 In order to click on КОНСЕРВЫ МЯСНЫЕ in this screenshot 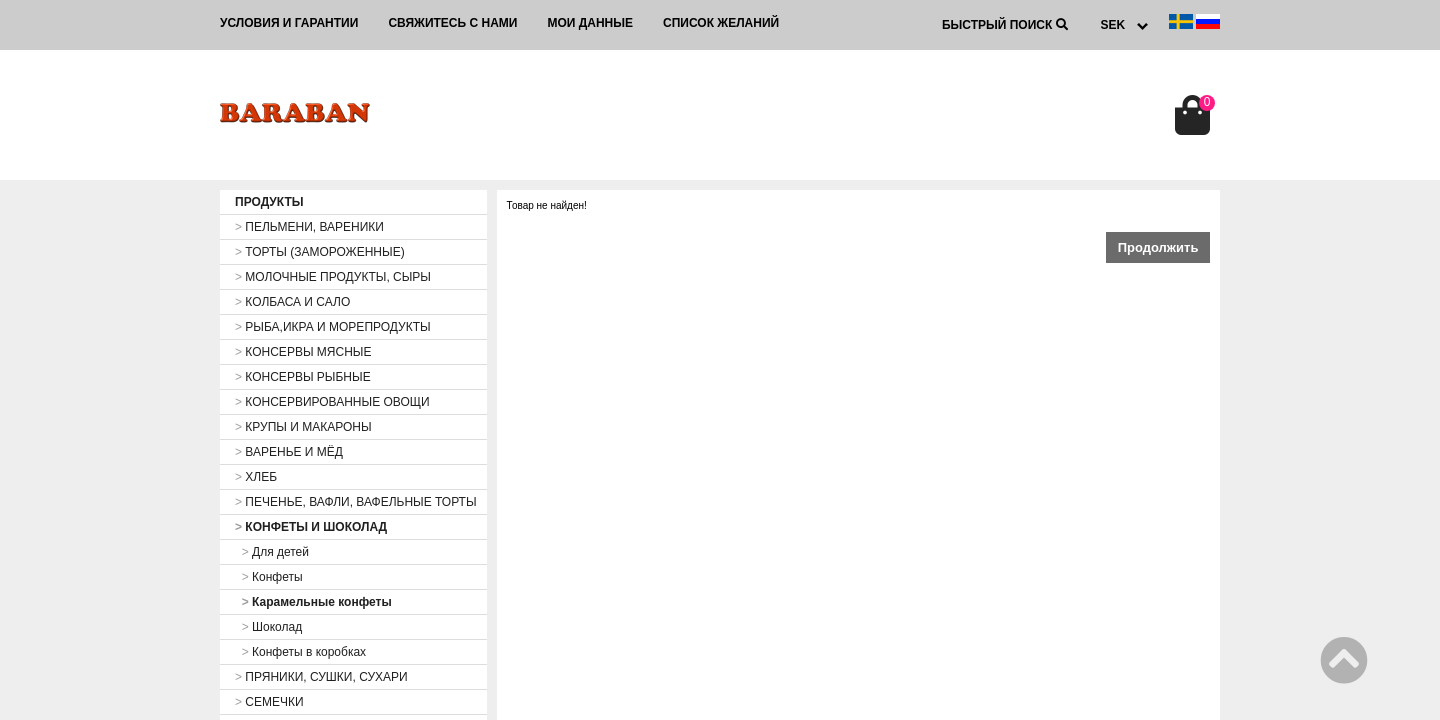, I will do `click(303, 352)`.